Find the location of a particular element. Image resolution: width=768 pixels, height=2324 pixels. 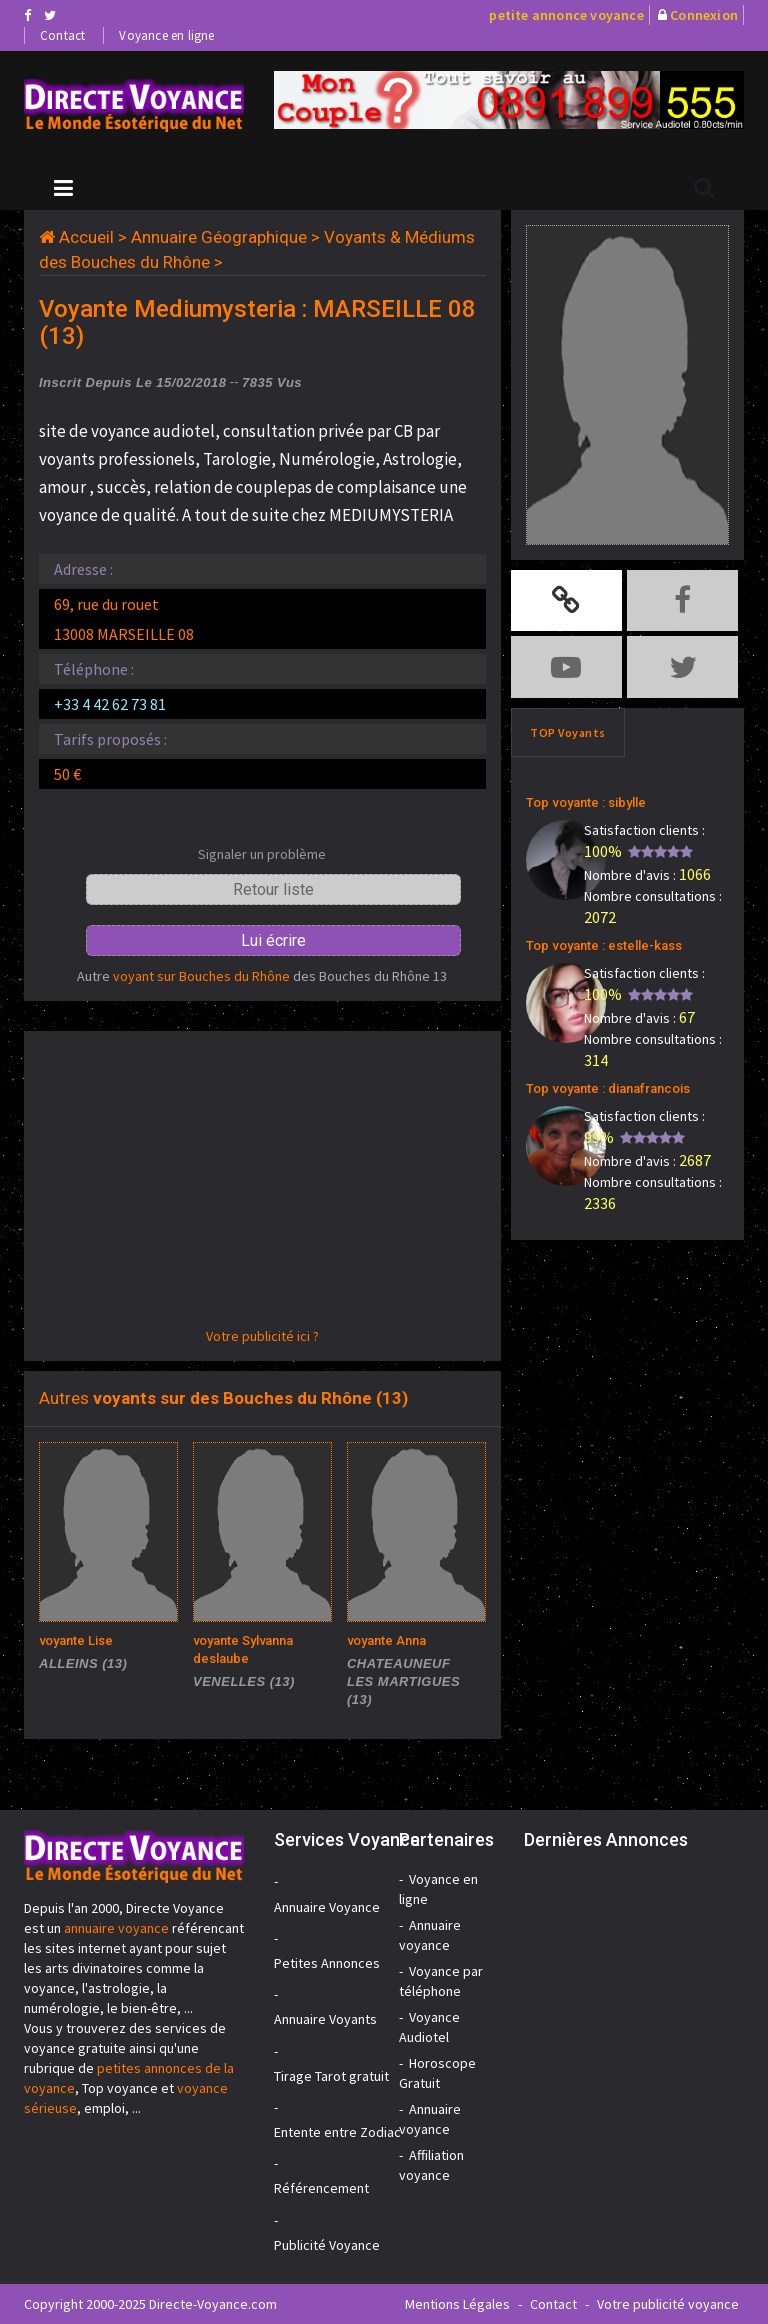

Accueil is located at coordinates (86, 237).